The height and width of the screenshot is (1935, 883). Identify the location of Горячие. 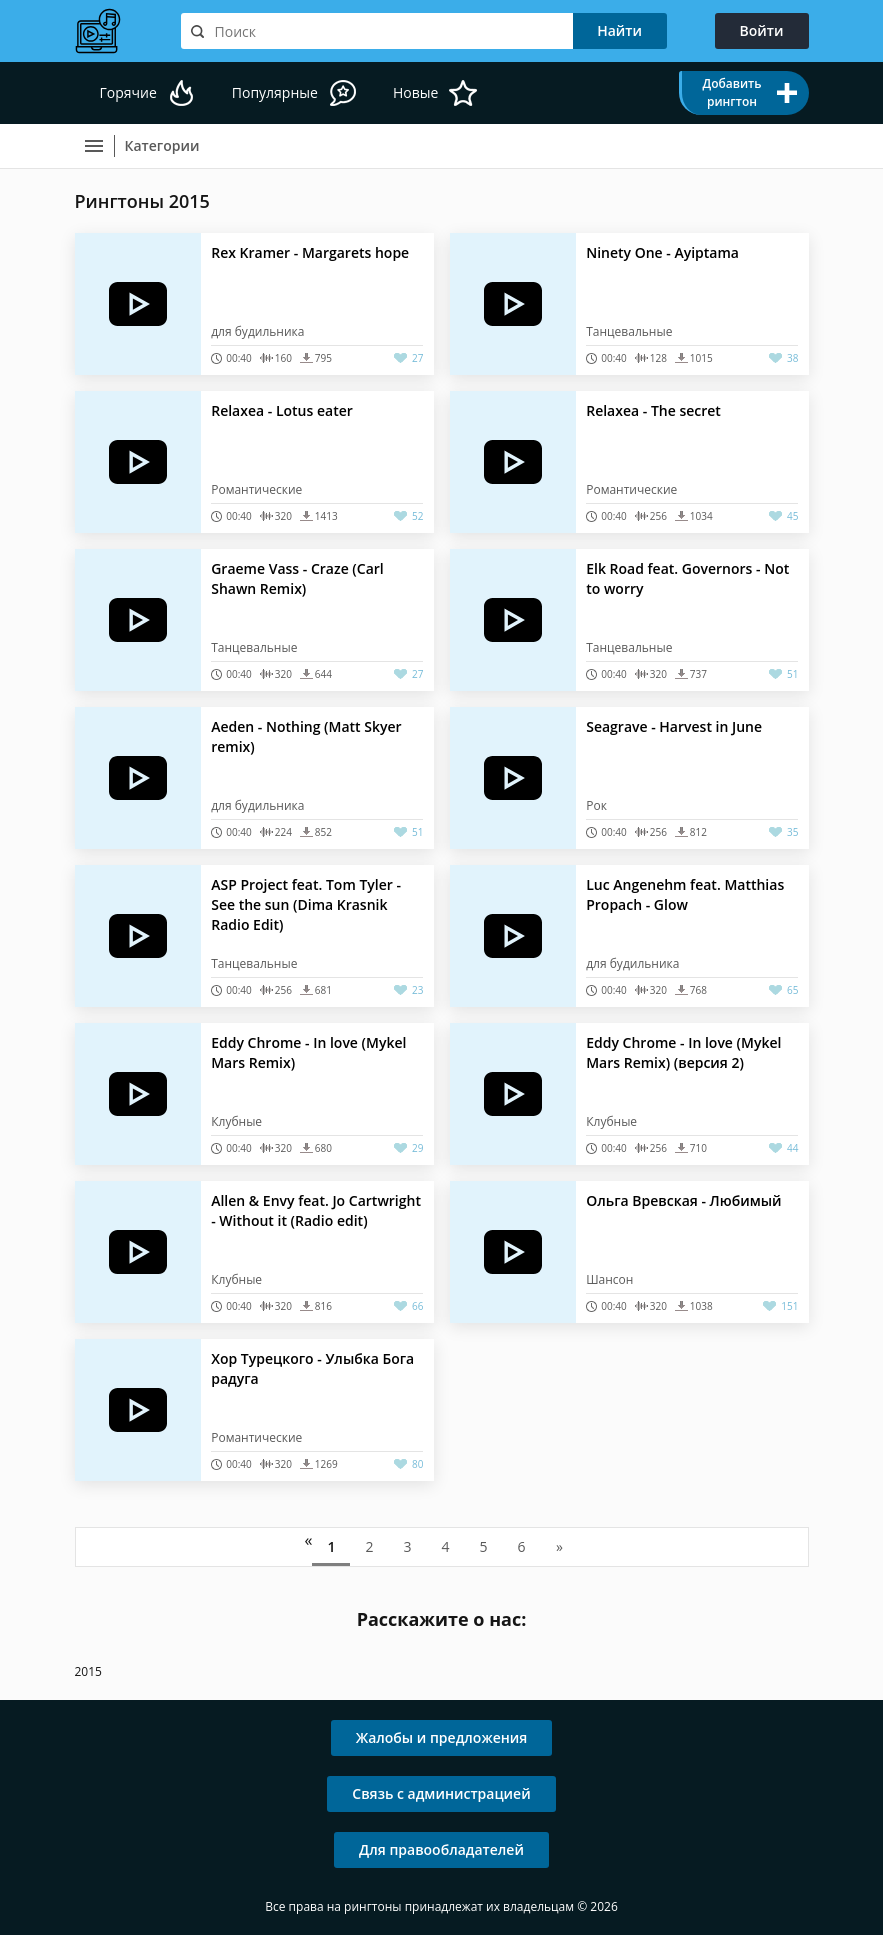
(128, 92).